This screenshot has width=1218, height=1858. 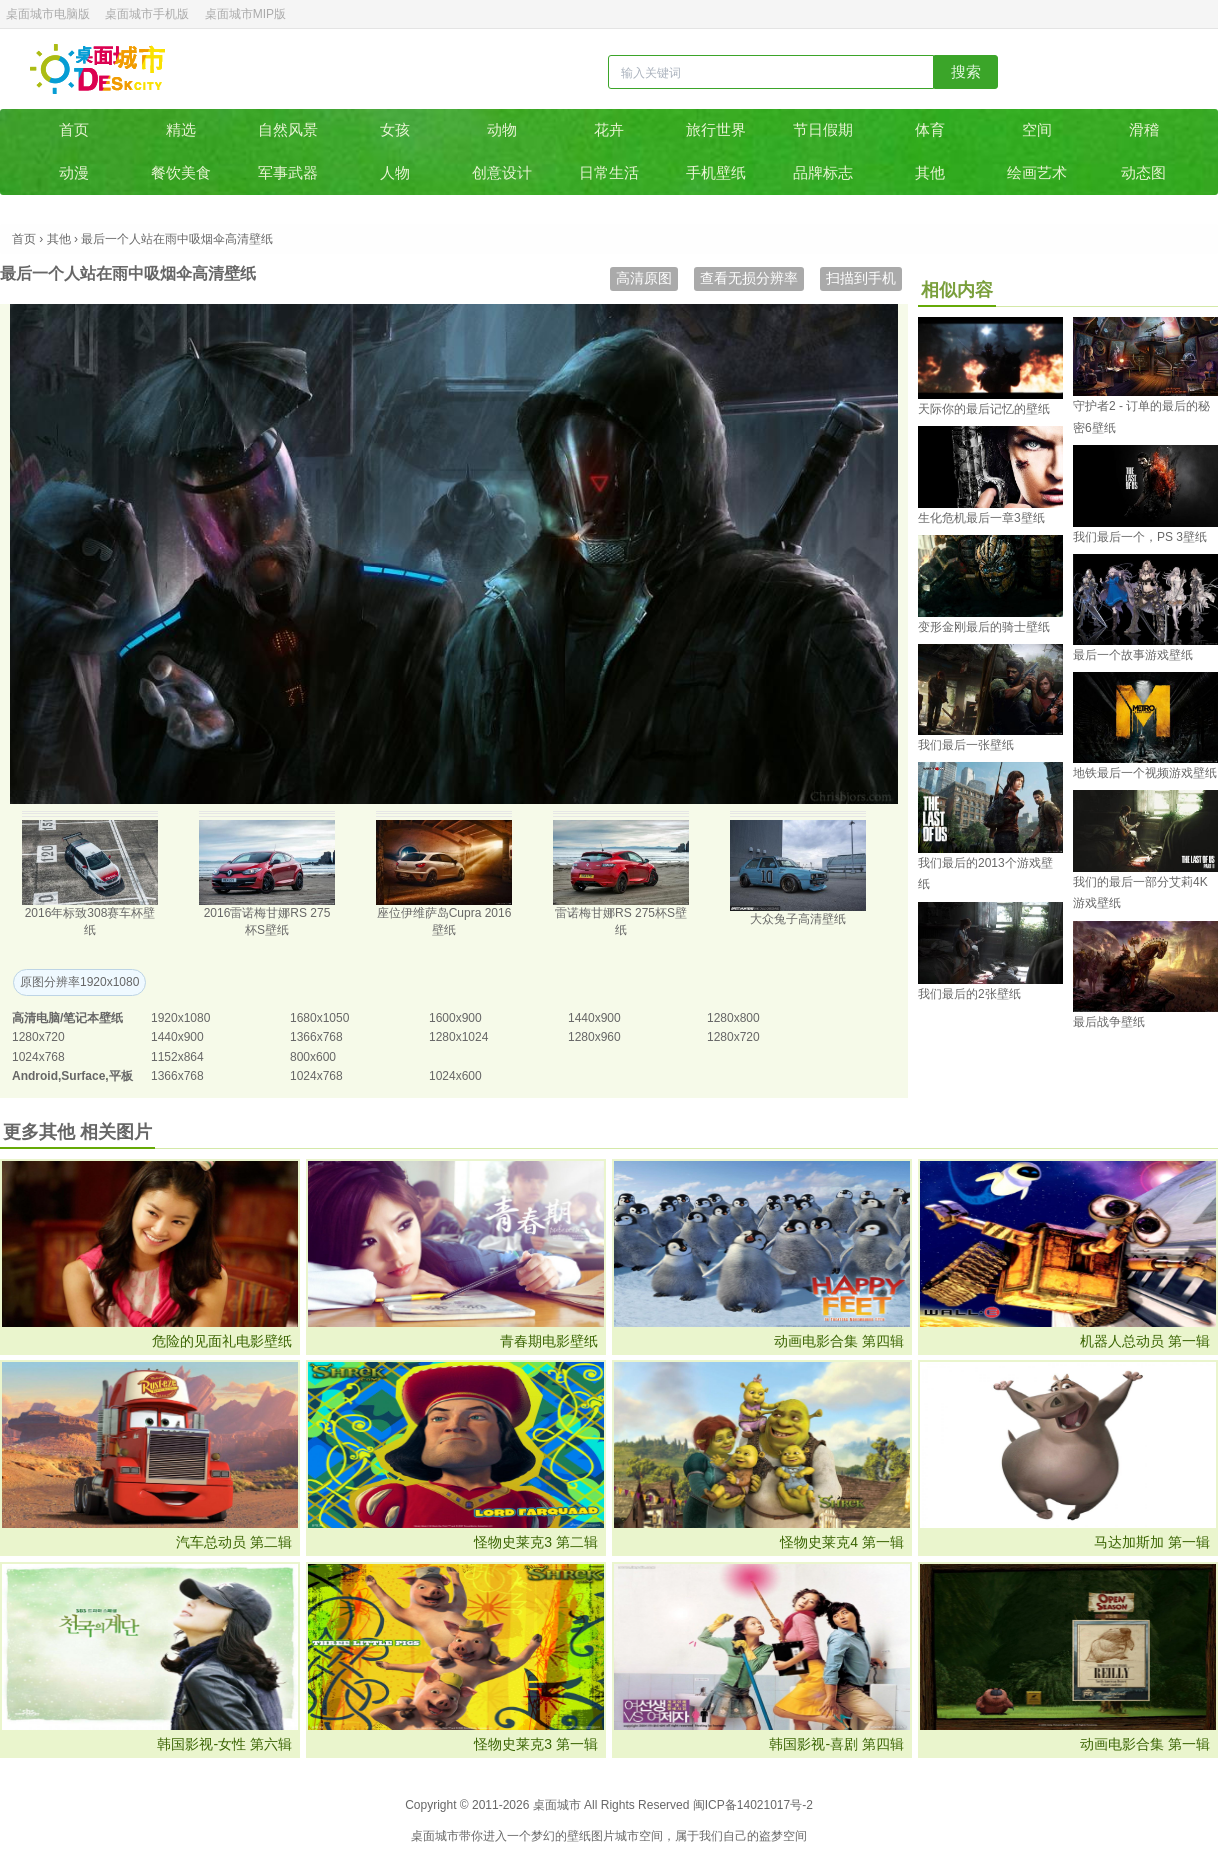 What do you see at coordinates (181, 129) in the screenshot?
I see `精选` at bounding box center [181, 129].